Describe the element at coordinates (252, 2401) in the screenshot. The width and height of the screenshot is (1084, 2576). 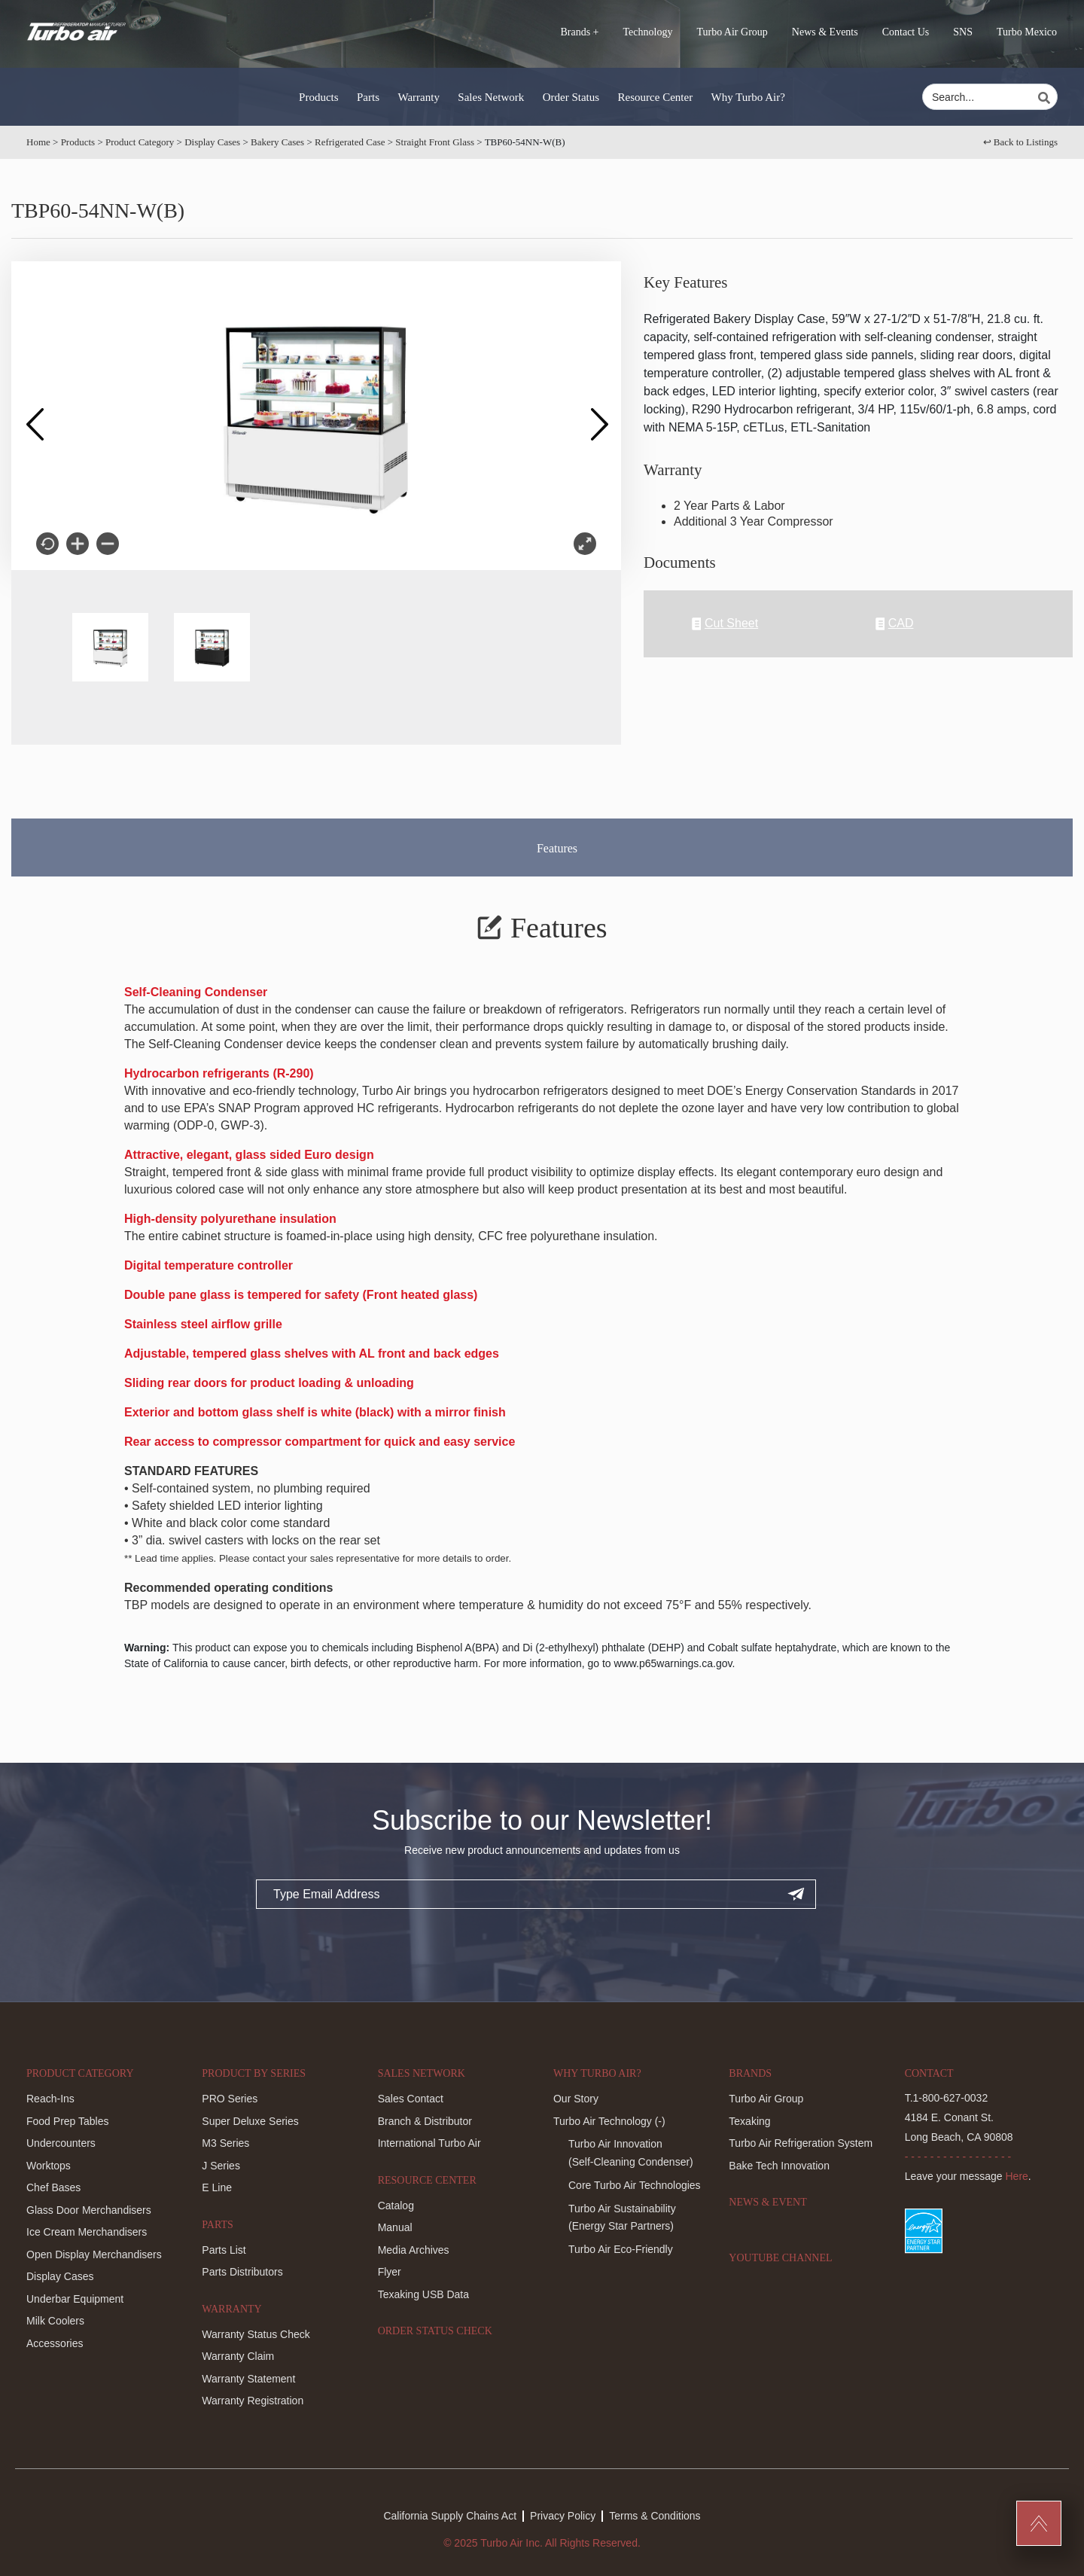
I see `Warranty Registration` at that location.